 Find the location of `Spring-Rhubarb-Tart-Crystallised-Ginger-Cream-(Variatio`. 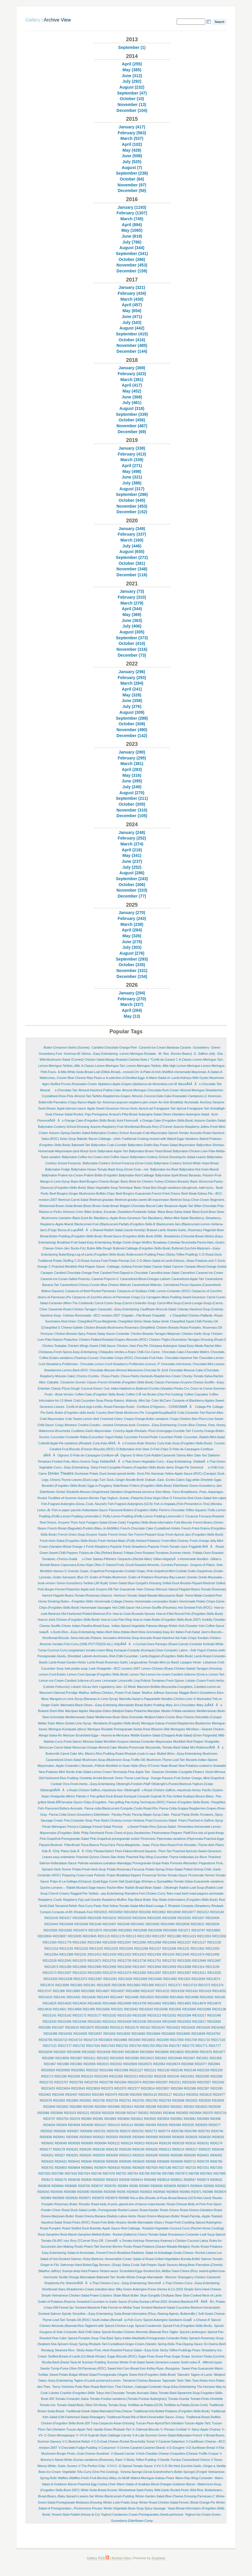

Spring-Rhubarb-Tart-Crystallised-Ginger-Cream-(Variatio is located at coordinates (117, 2344).